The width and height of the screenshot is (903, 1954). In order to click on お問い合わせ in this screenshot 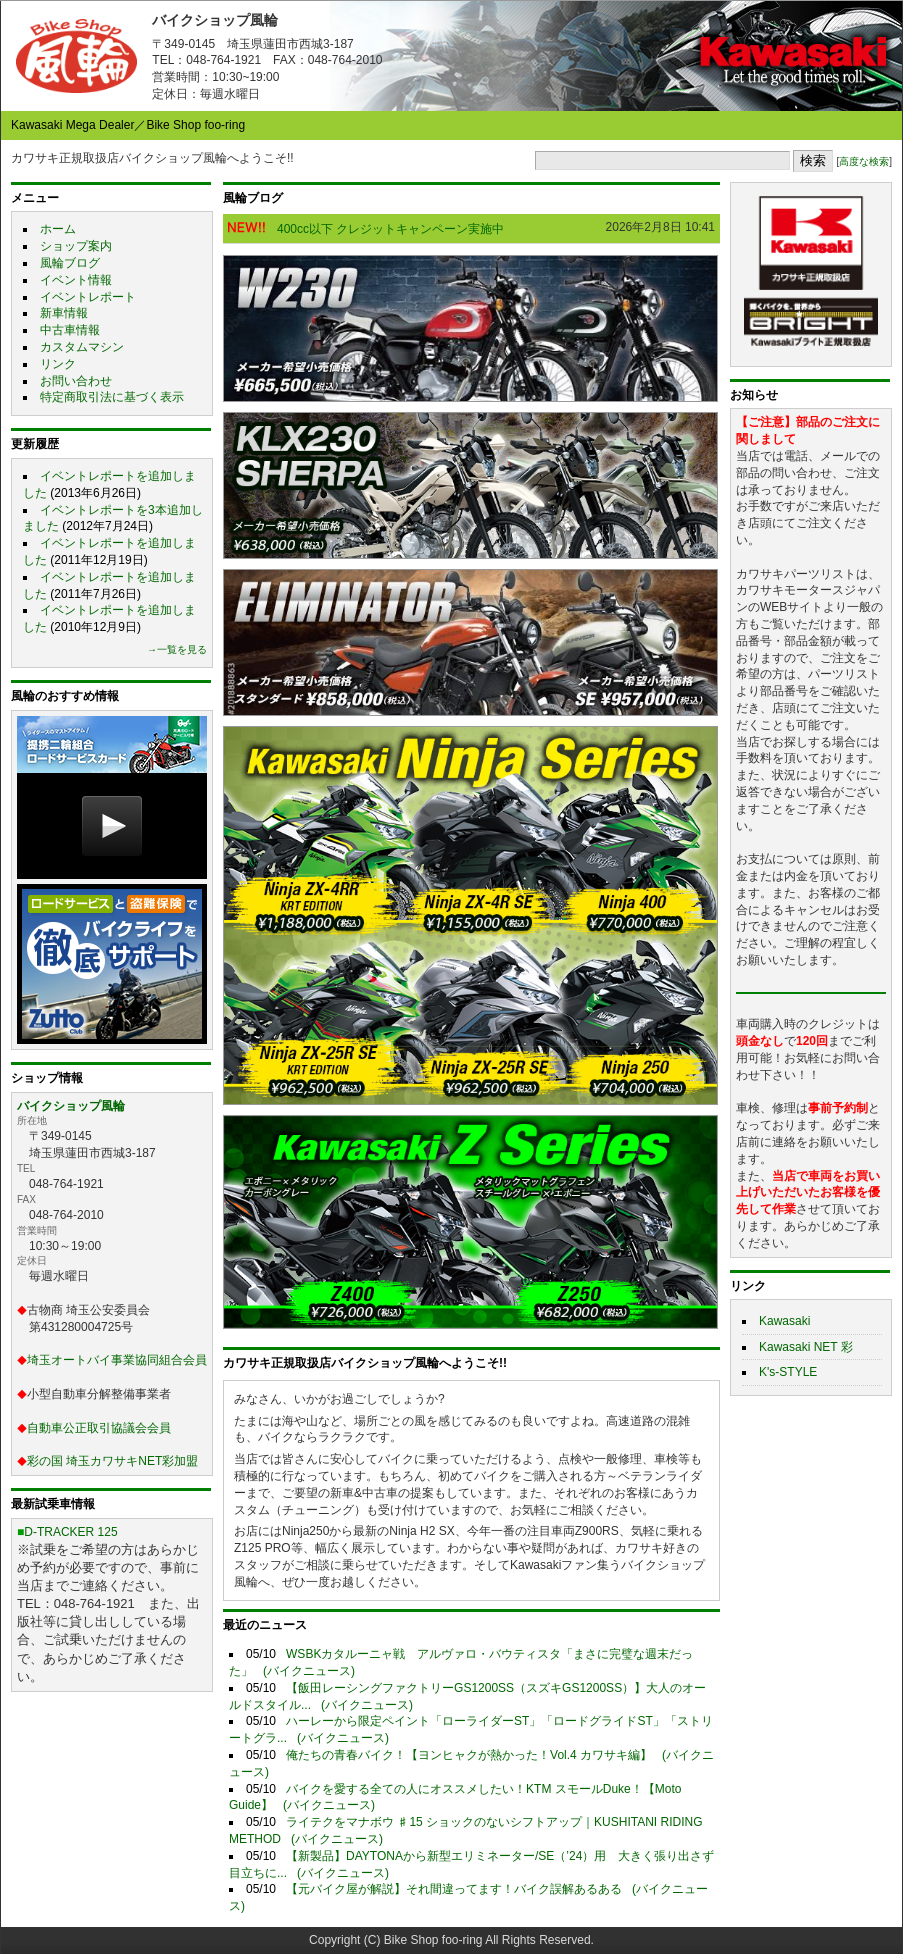, I will do `click(76, 381)`.